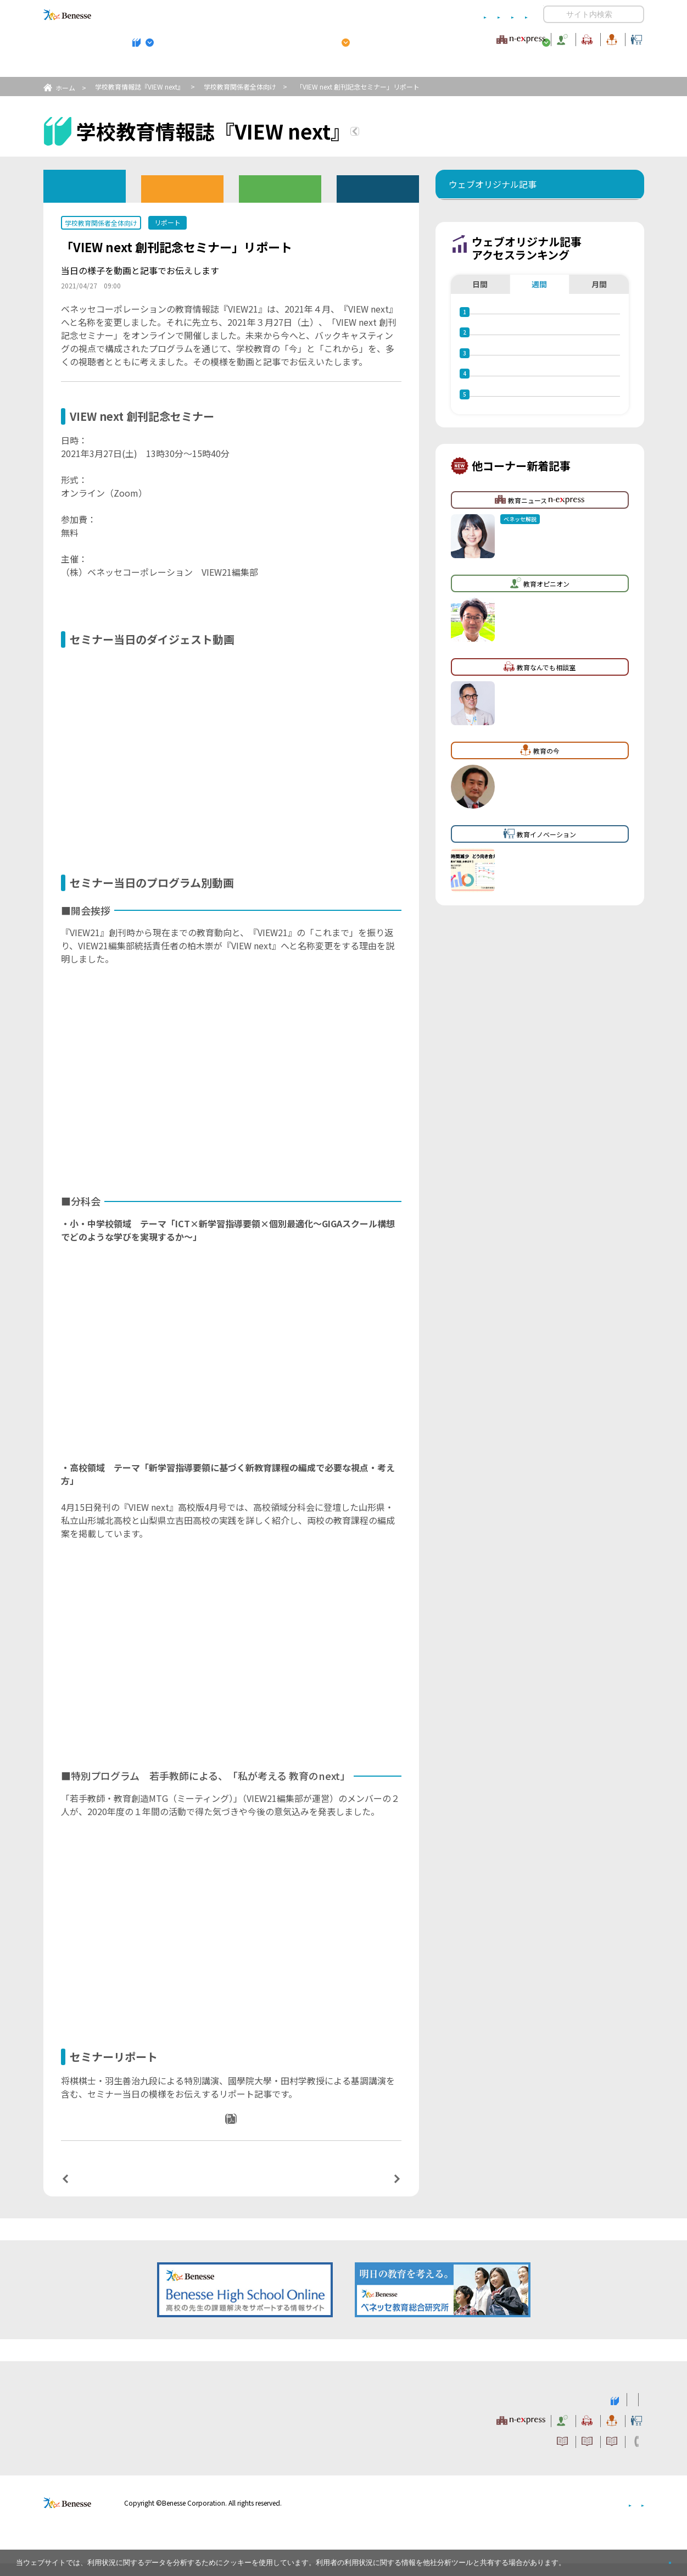  What do you see at coordinates (250, 14) in the screenshot?
I see `サイトのご利用条件` at bounding box center [250, 14].